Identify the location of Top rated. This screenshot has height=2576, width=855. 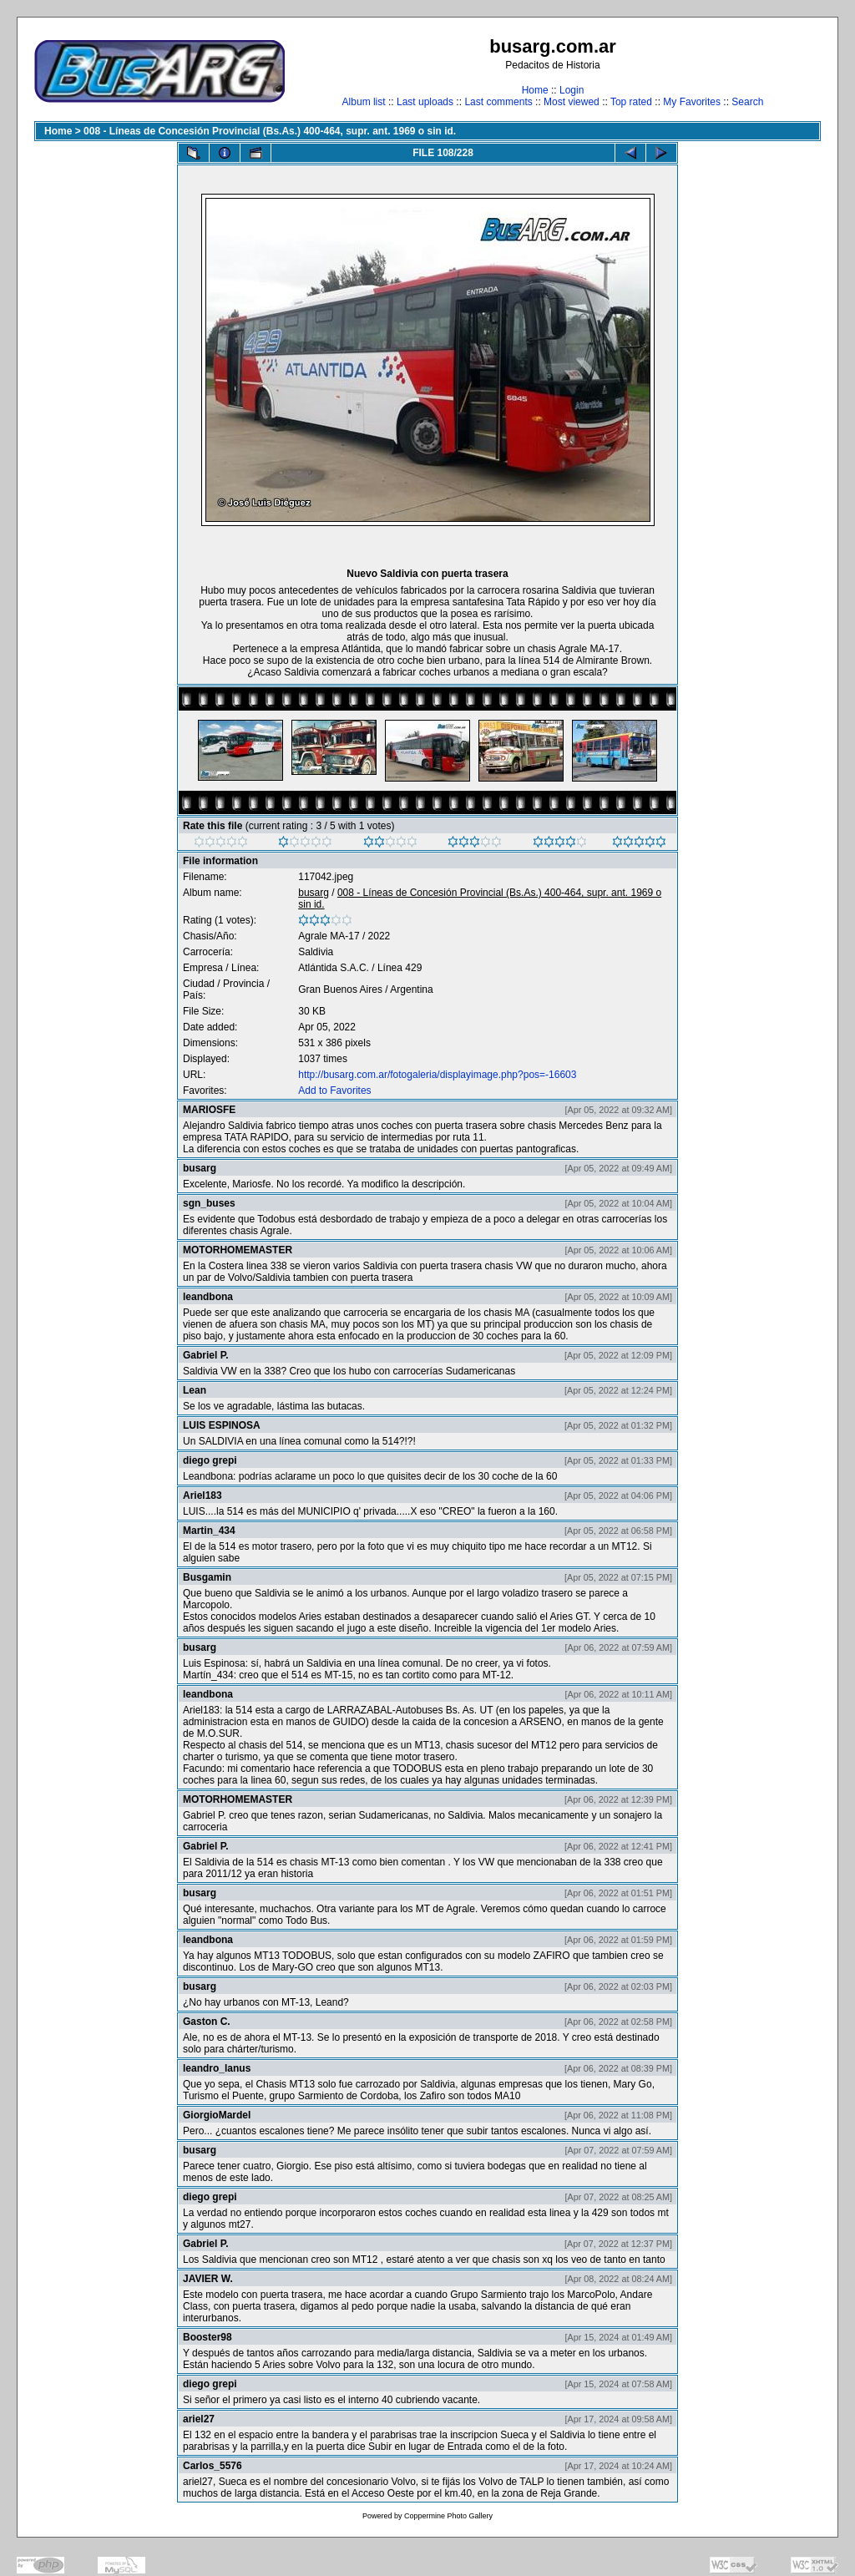
(631, 102).